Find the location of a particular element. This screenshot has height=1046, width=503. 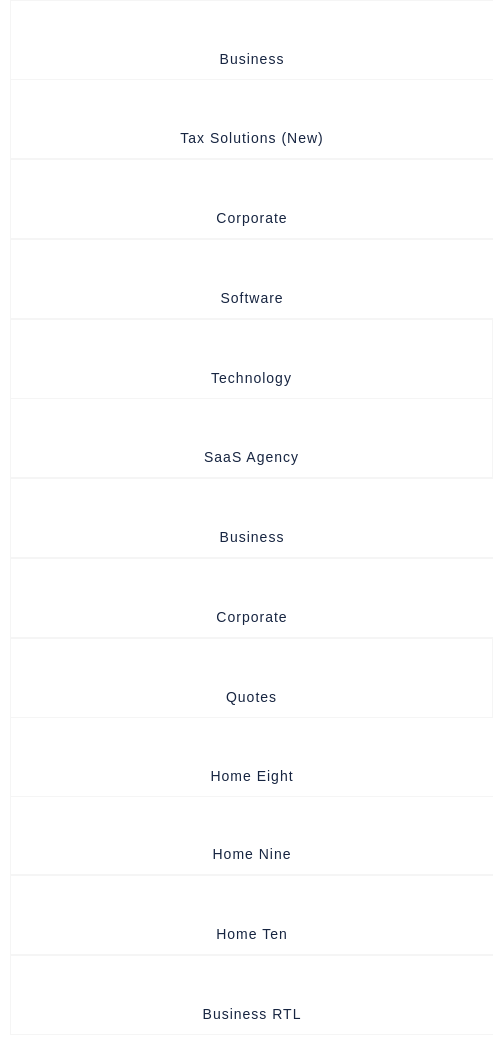

Home Nine is located at coordinates (251, 854).